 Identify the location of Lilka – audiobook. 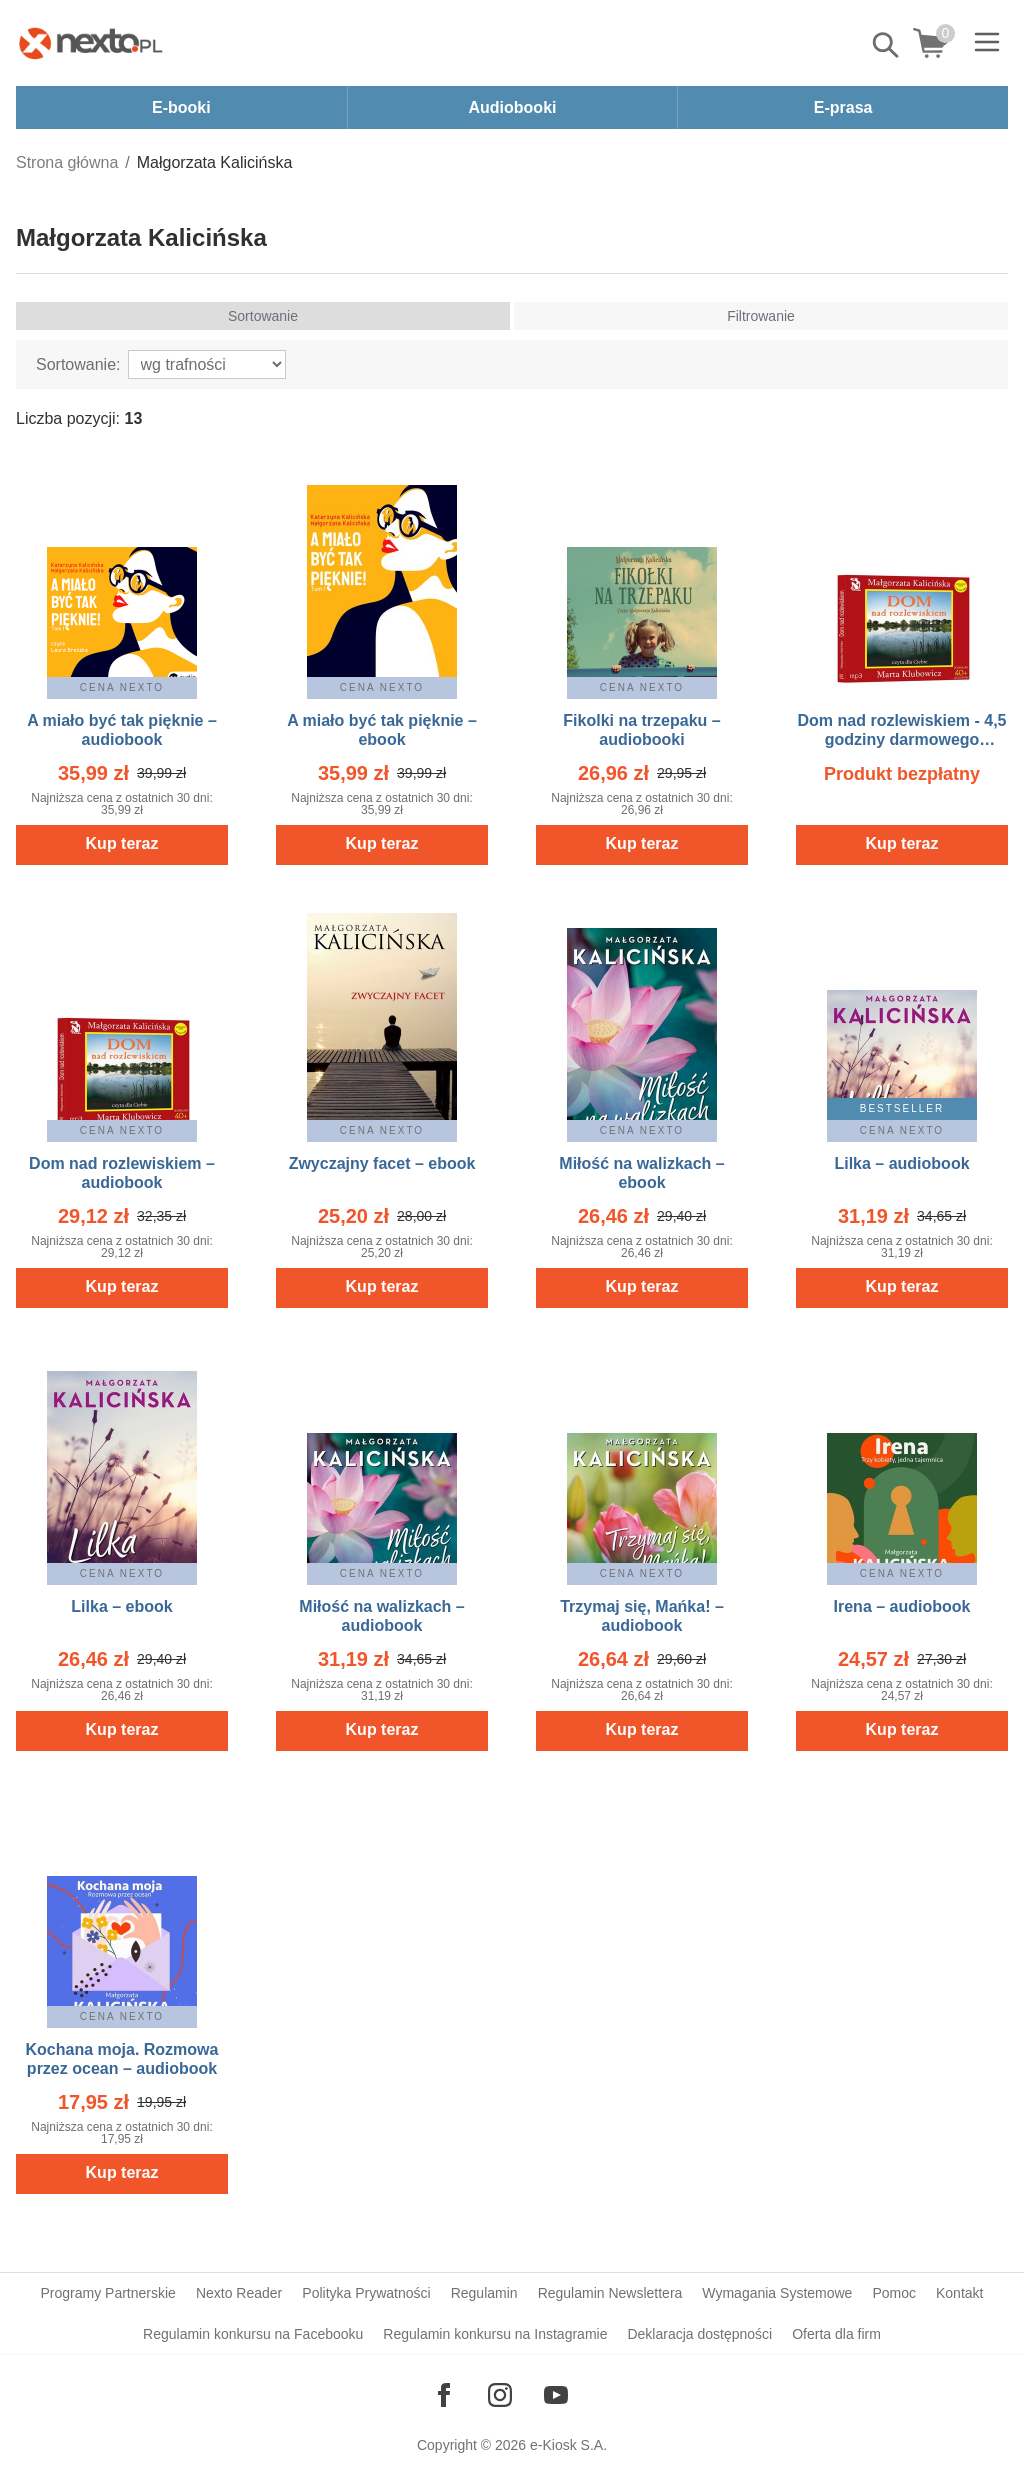
(901, 1163).